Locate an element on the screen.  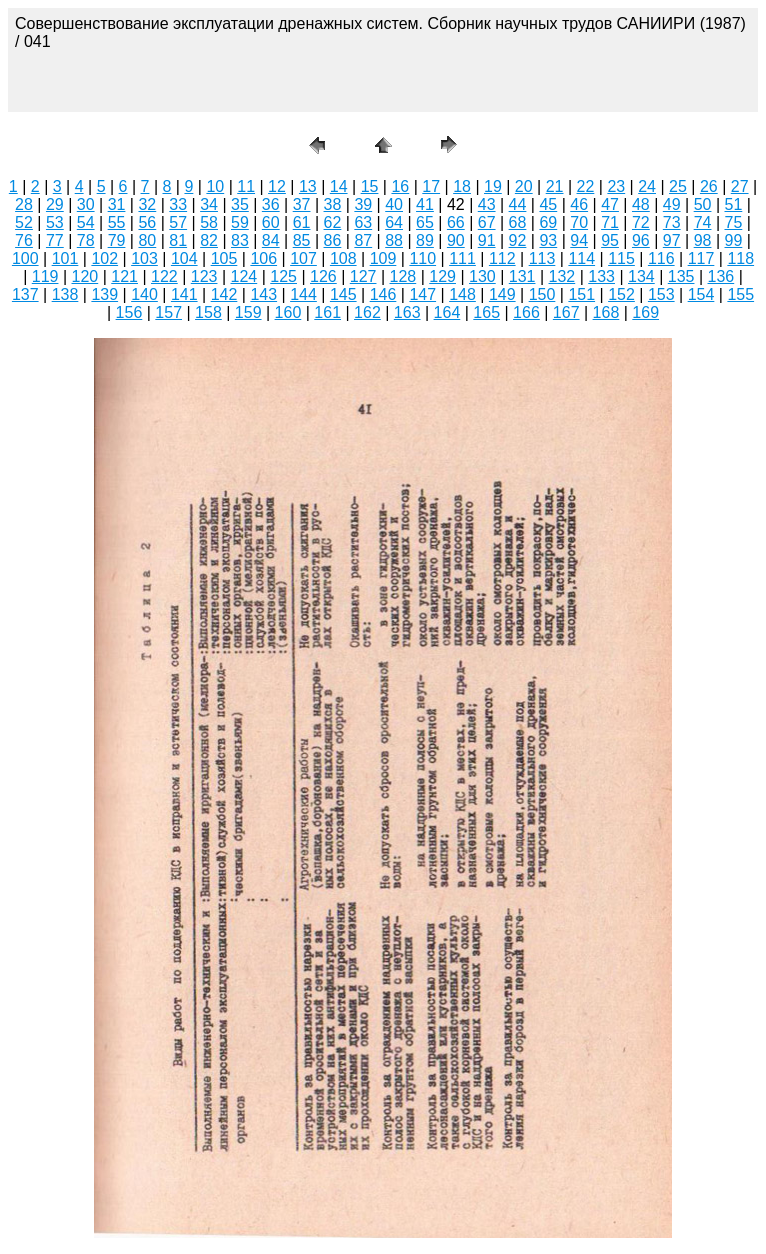
51 is located at coordinates (734, 204).